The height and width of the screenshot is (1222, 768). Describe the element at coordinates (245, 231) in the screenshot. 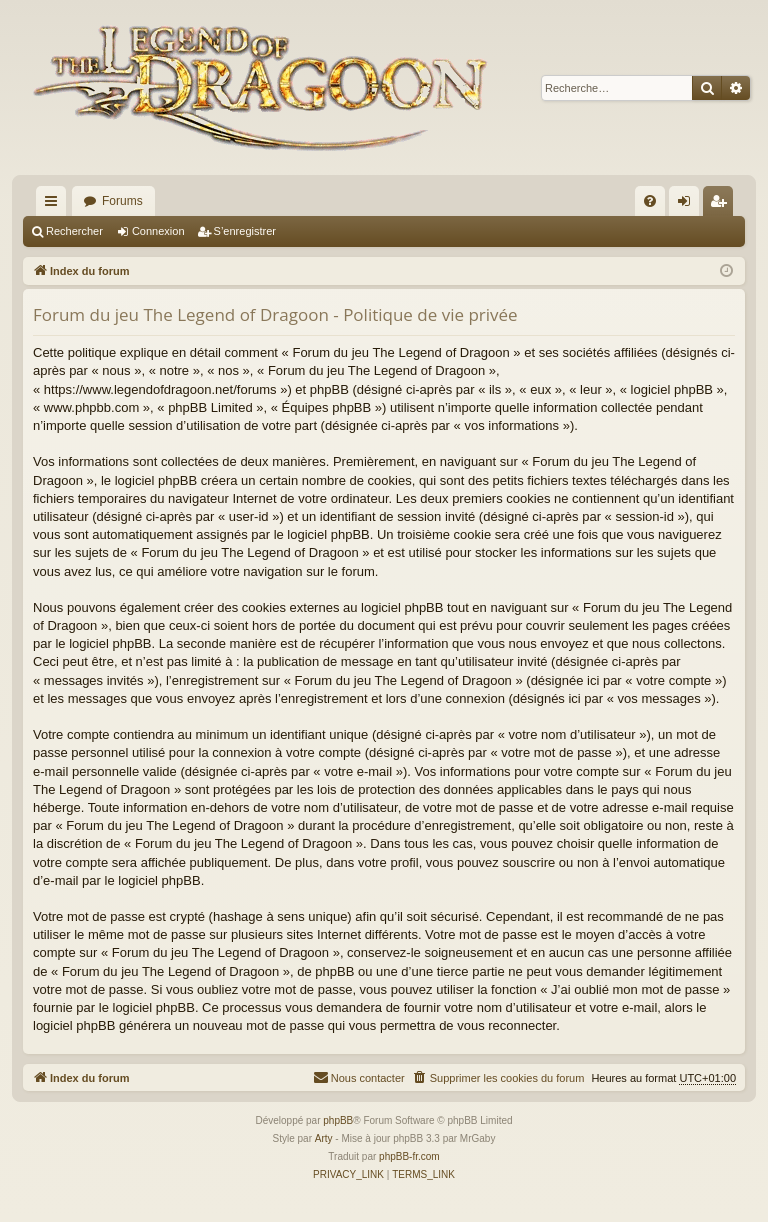

I see `S’enregistrer` at that location.